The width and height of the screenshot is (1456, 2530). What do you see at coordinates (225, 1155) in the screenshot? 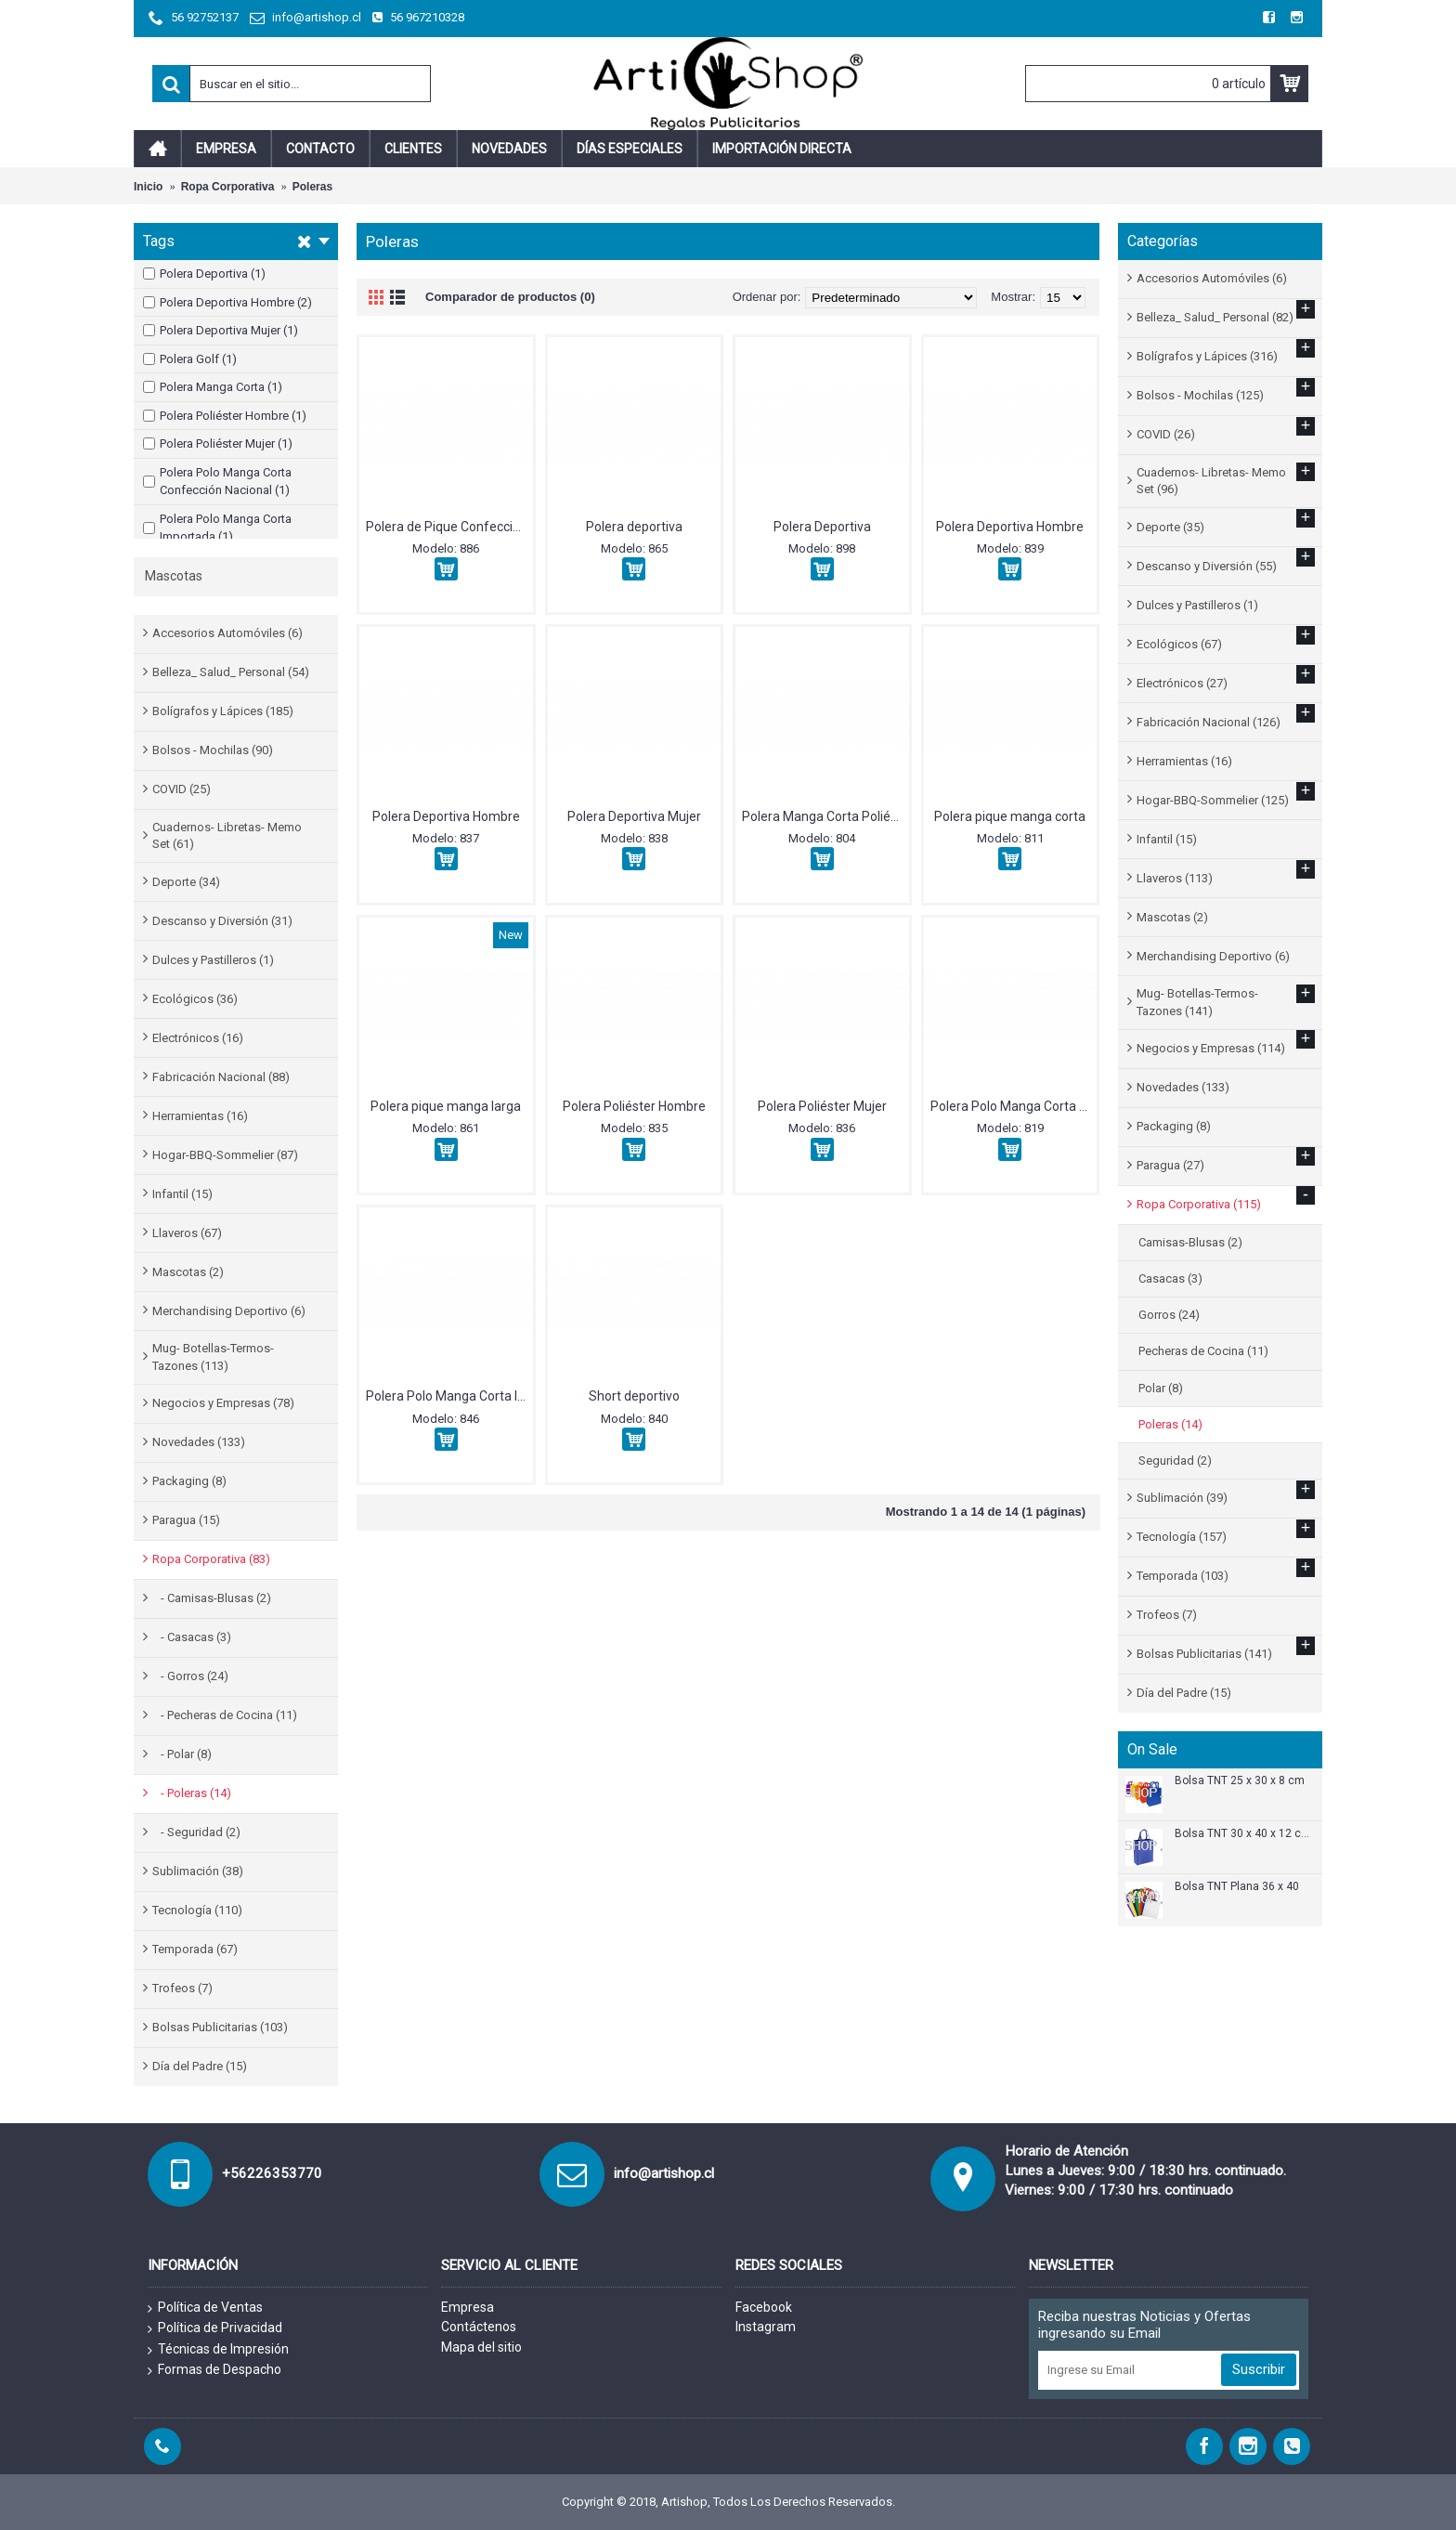
I see `Hogar-BBQ-Sommelier (87)` at bounding box center [225, 1155].